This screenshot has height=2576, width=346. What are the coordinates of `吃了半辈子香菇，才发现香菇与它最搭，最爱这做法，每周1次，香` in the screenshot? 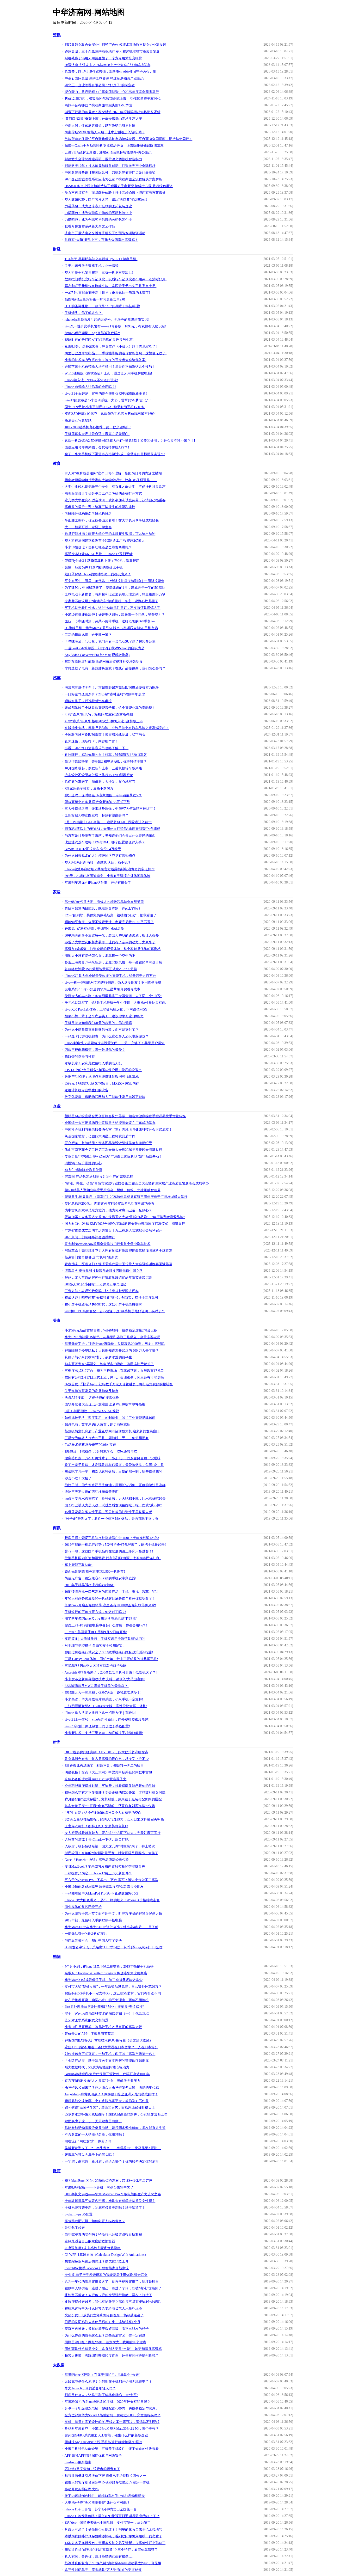 It's located at (114, 1465).